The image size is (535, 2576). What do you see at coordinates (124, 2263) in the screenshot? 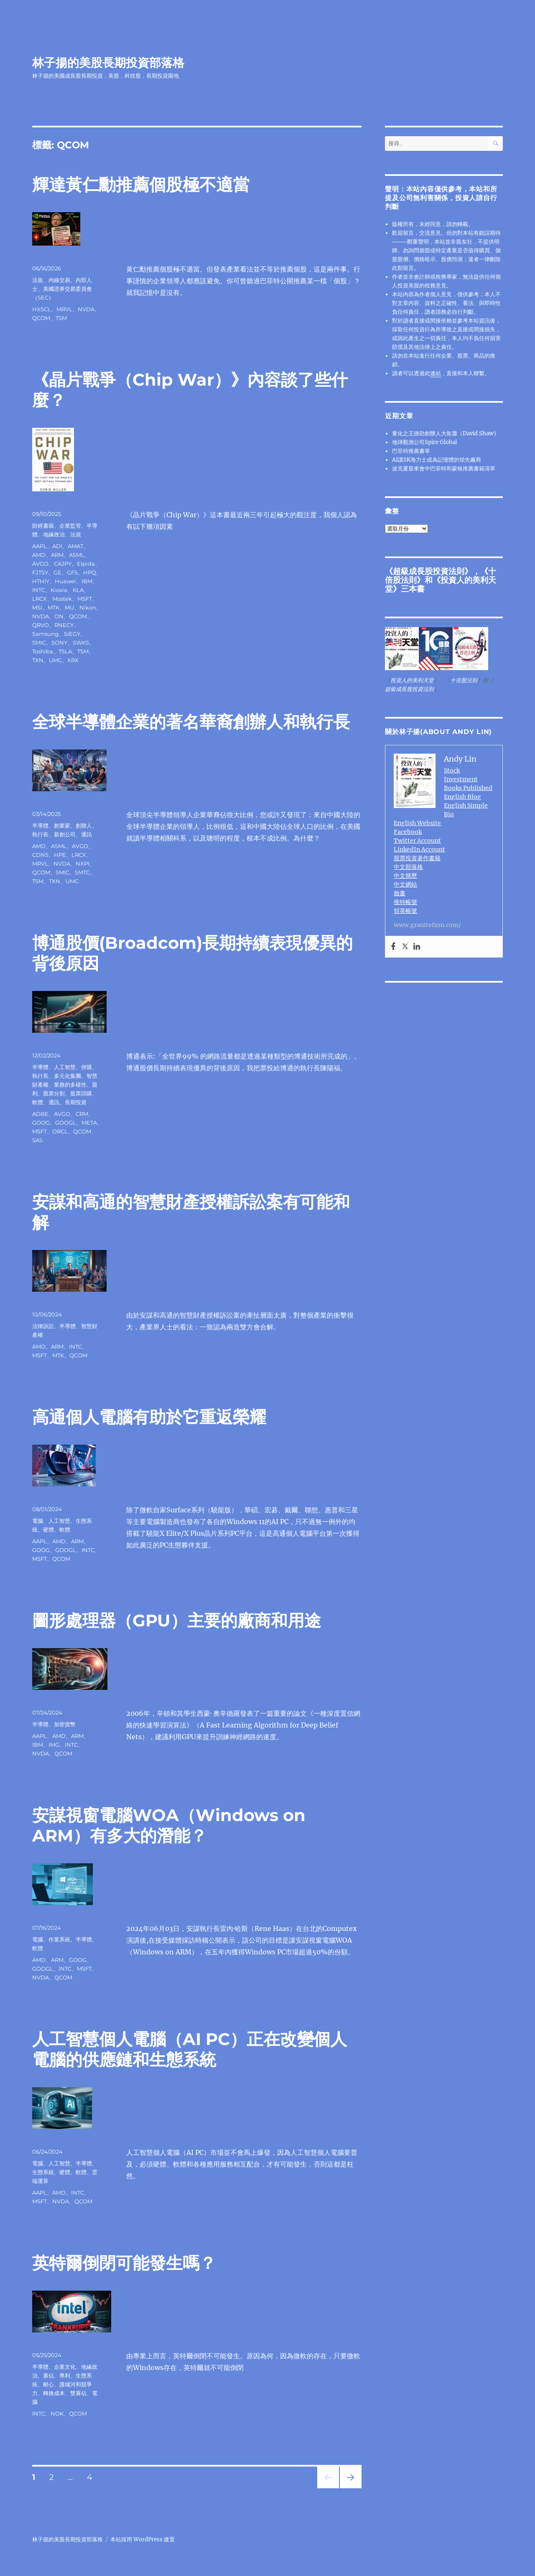
I see `英特爾倒閉可能發生嗎？` at bounding box center [124, 2263].